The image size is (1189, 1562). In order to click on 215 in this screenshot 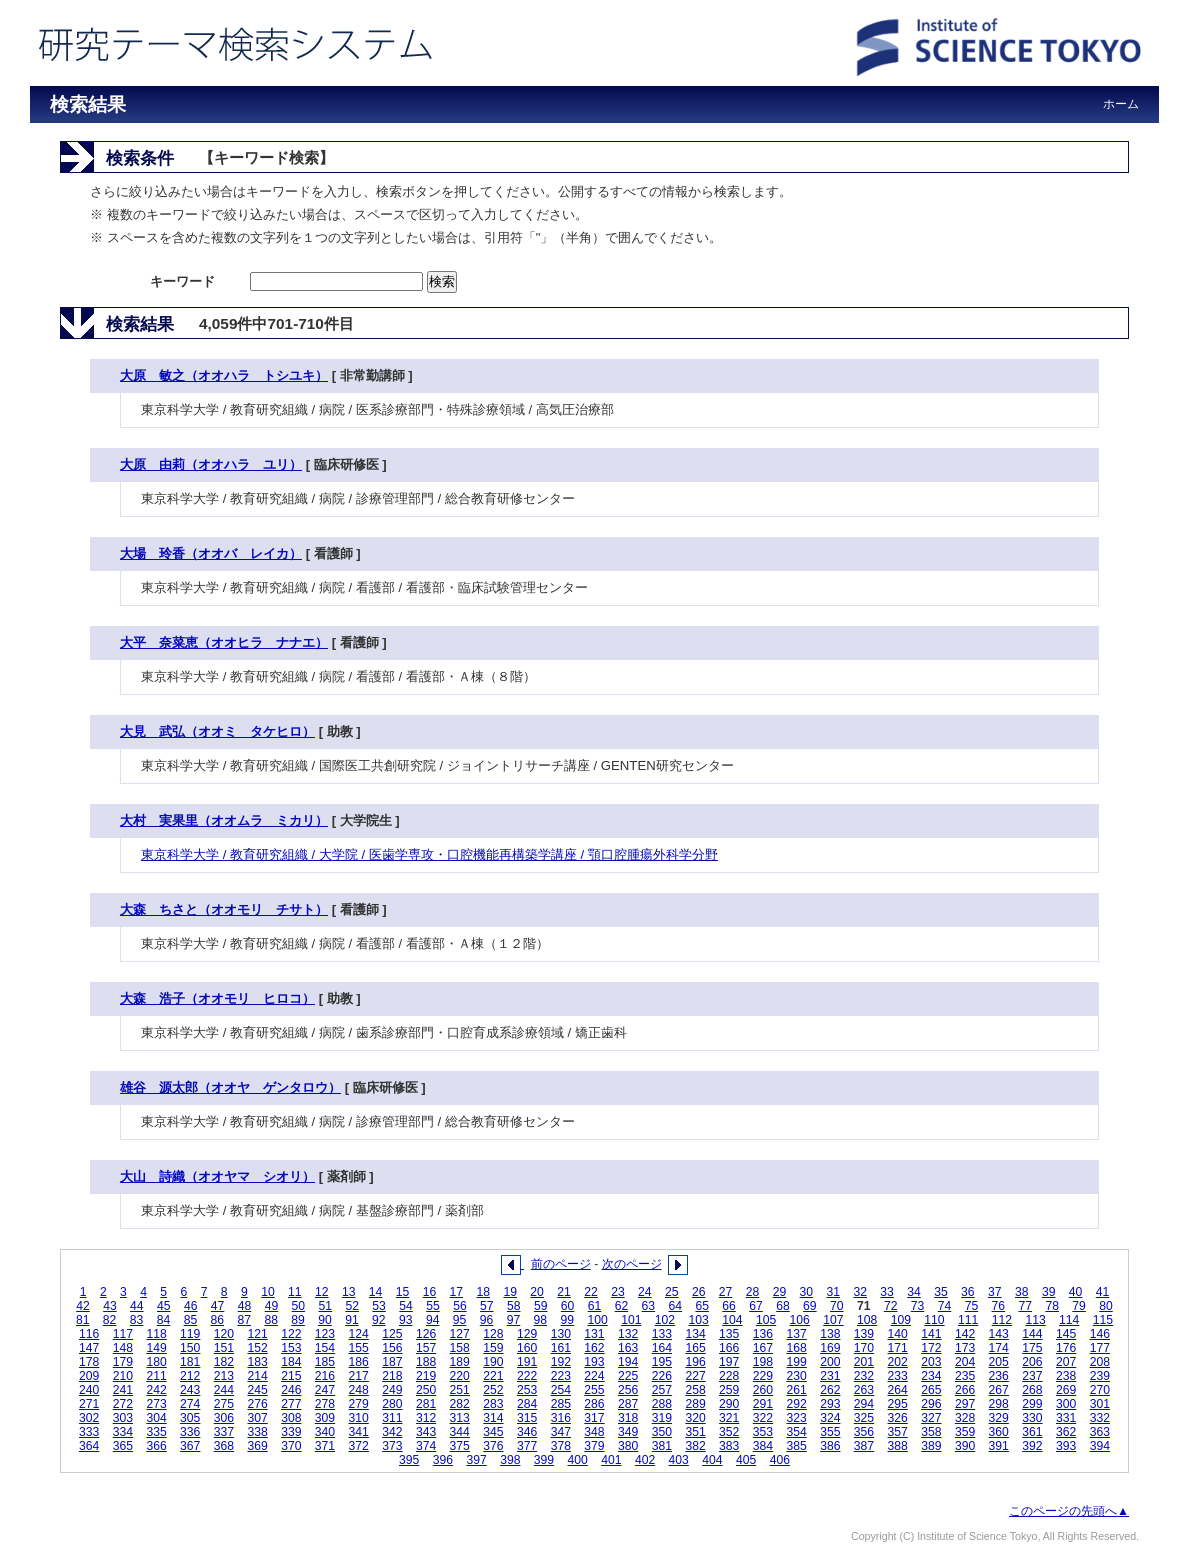, I will do `click(291, 1376)`.